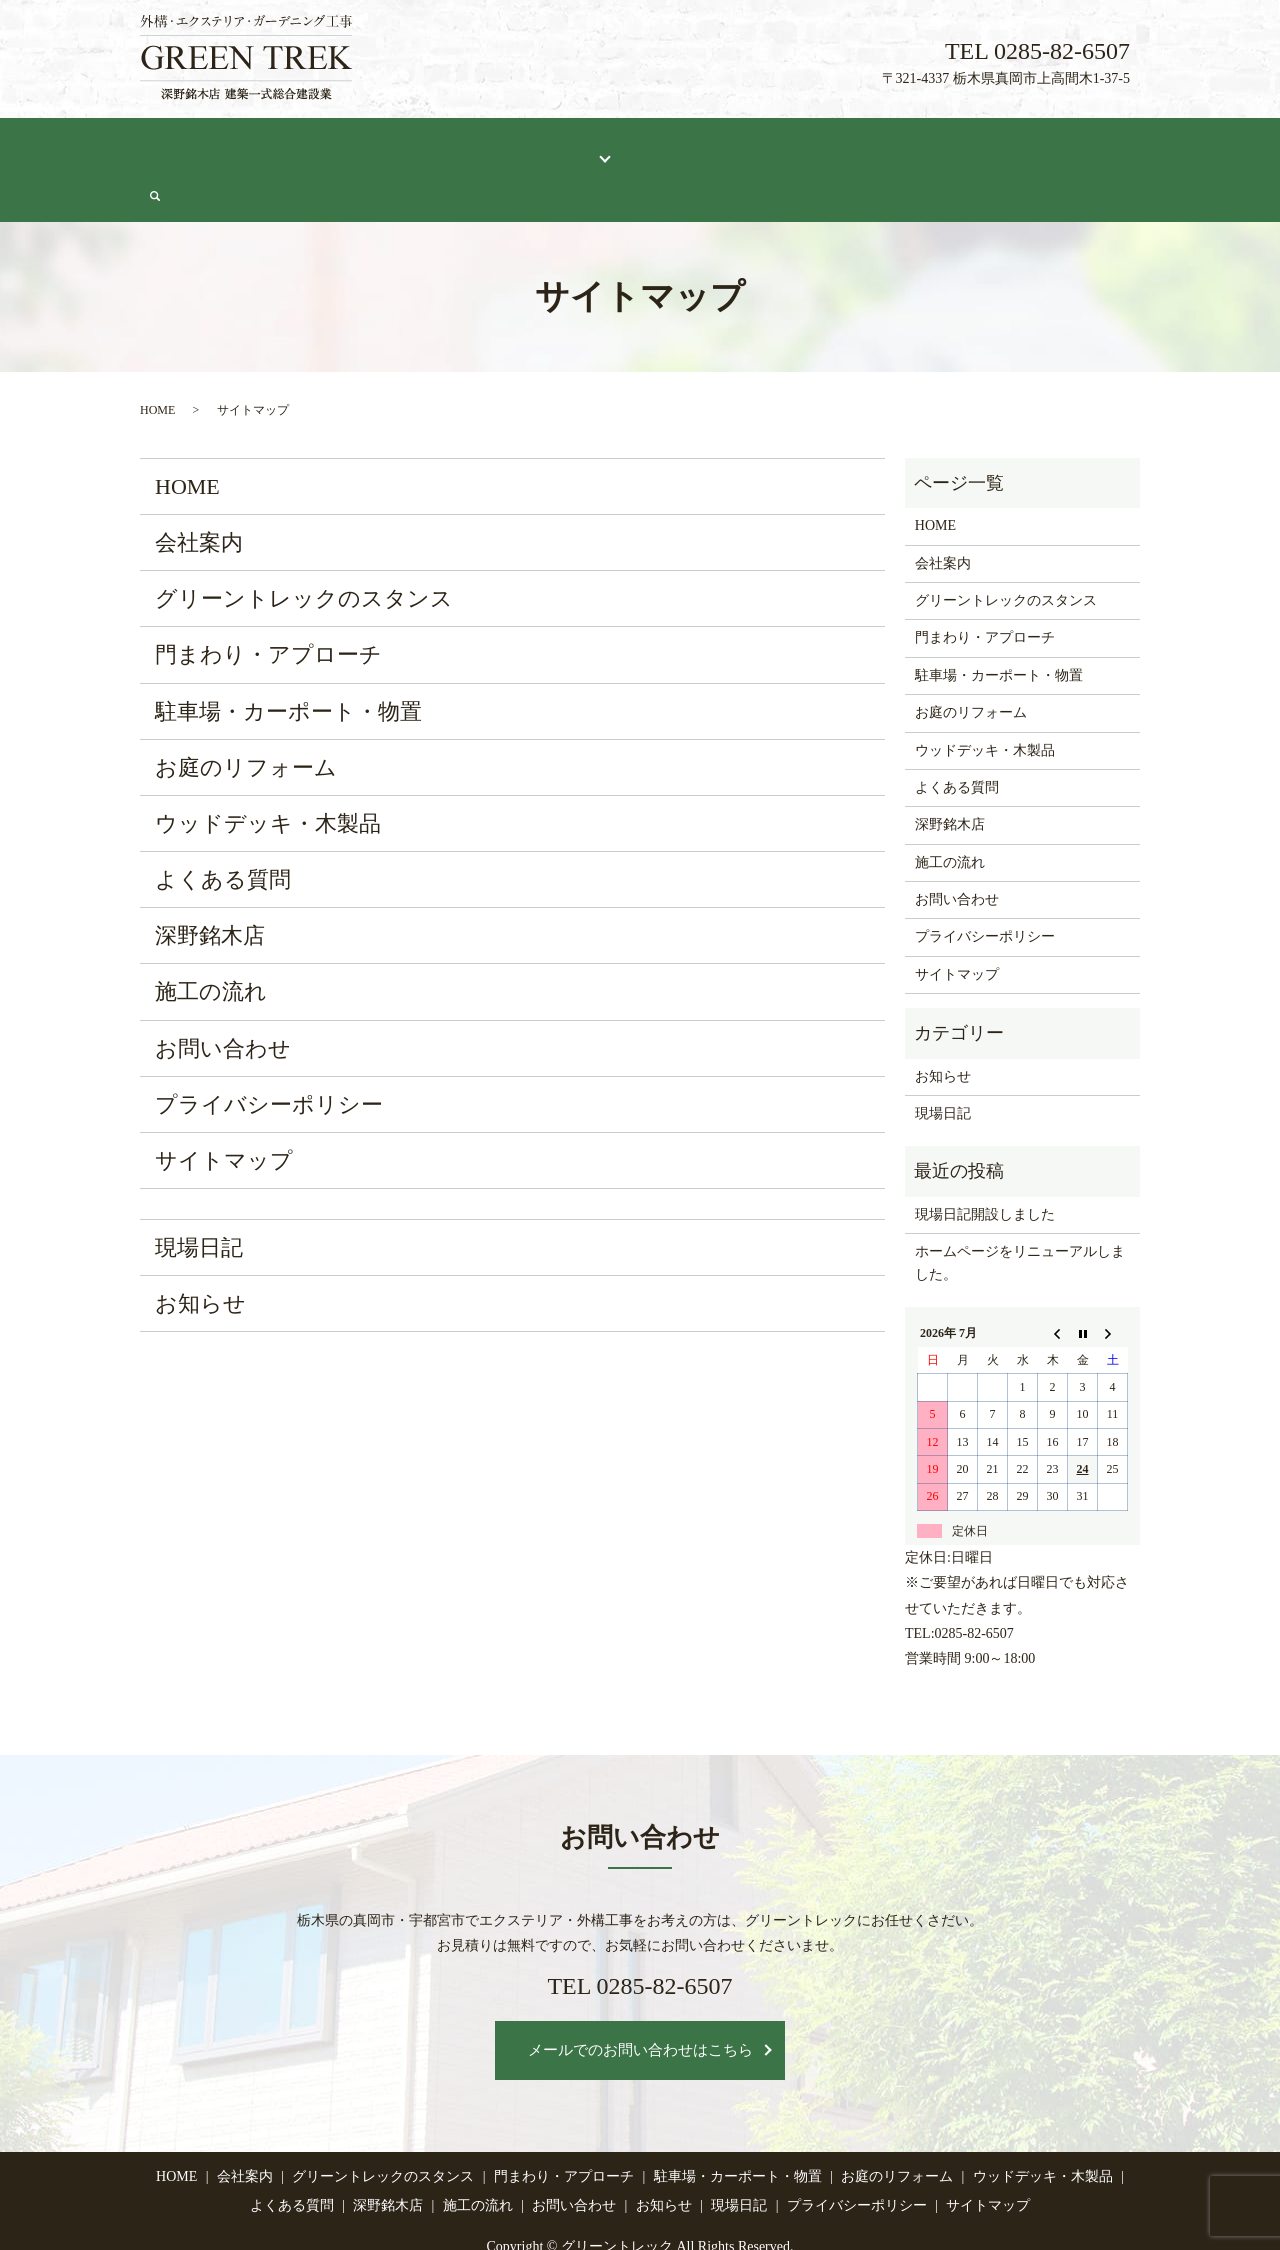 This screenshot has height=2250, width=1280. Describe the element at coordinates (288, 662) in the screenshot. I see `駐車場・カーポート・物置` at that location.